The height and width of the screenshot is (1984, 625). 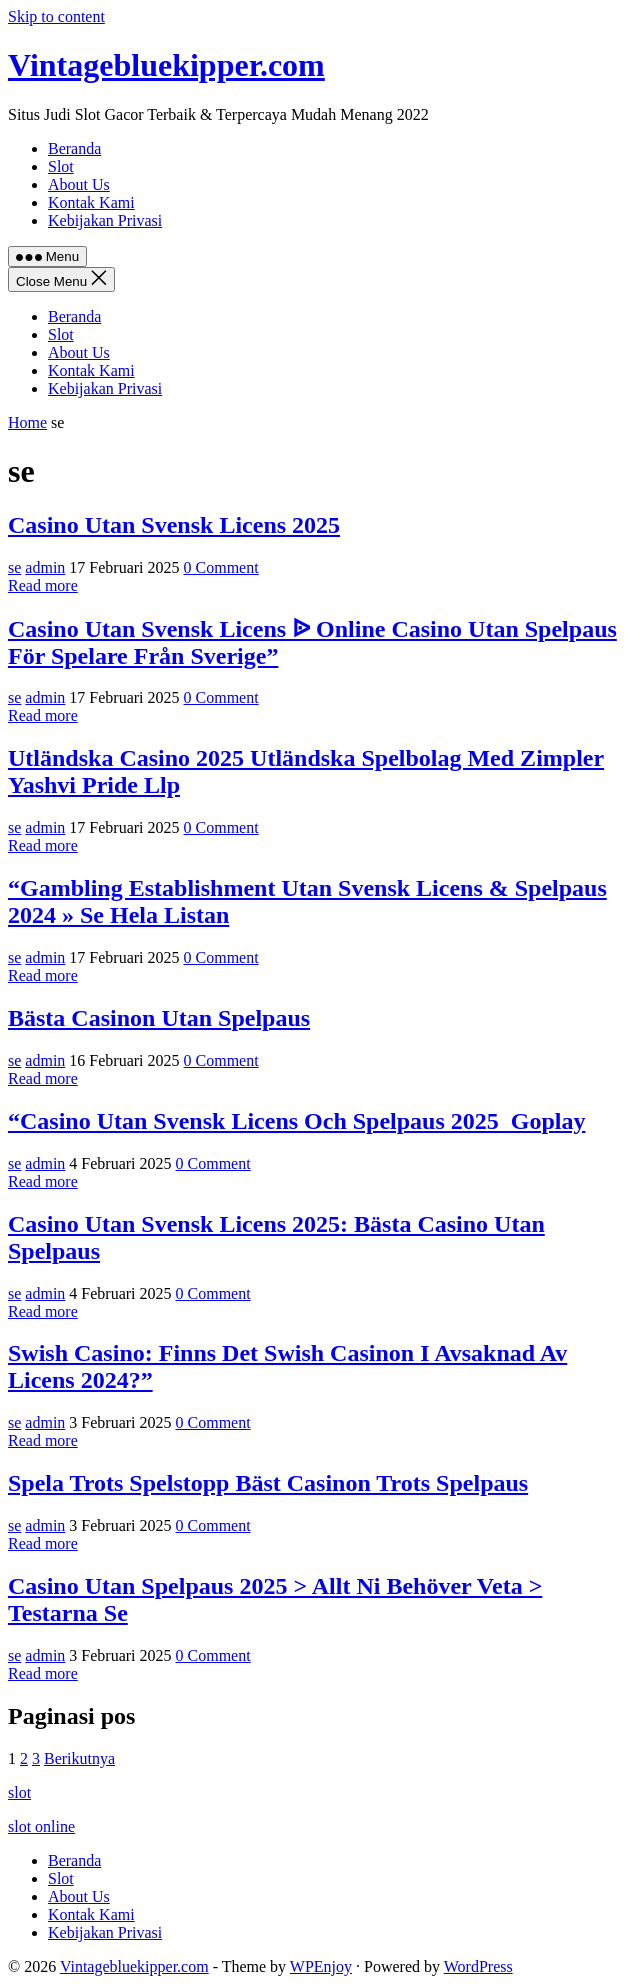 I want to click on Casino Utan Svensk Licens 2025, so click(x=174, y=525).